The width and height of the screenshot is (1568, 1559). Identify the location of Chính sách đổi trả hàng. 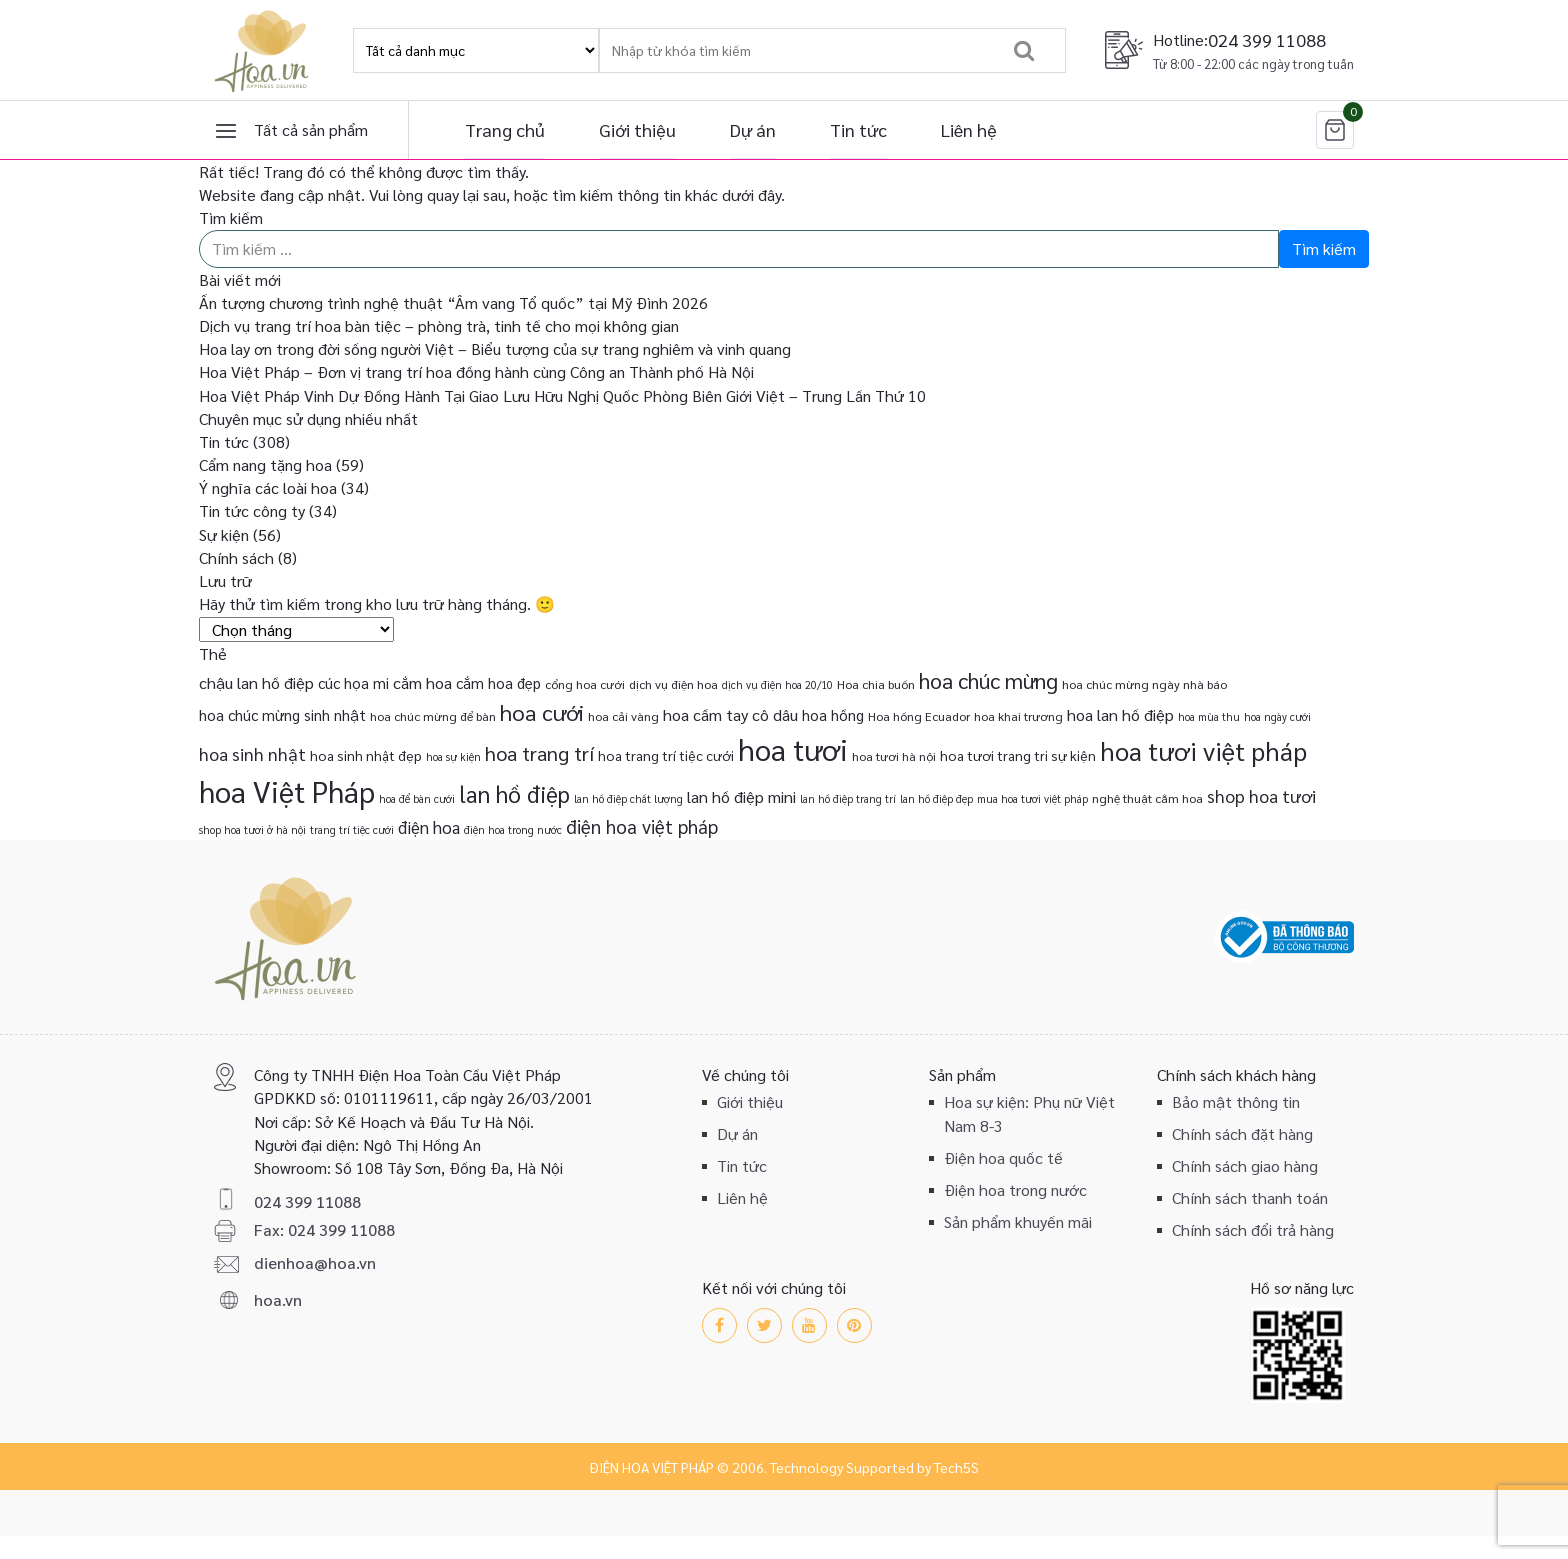
(1253, 1229).